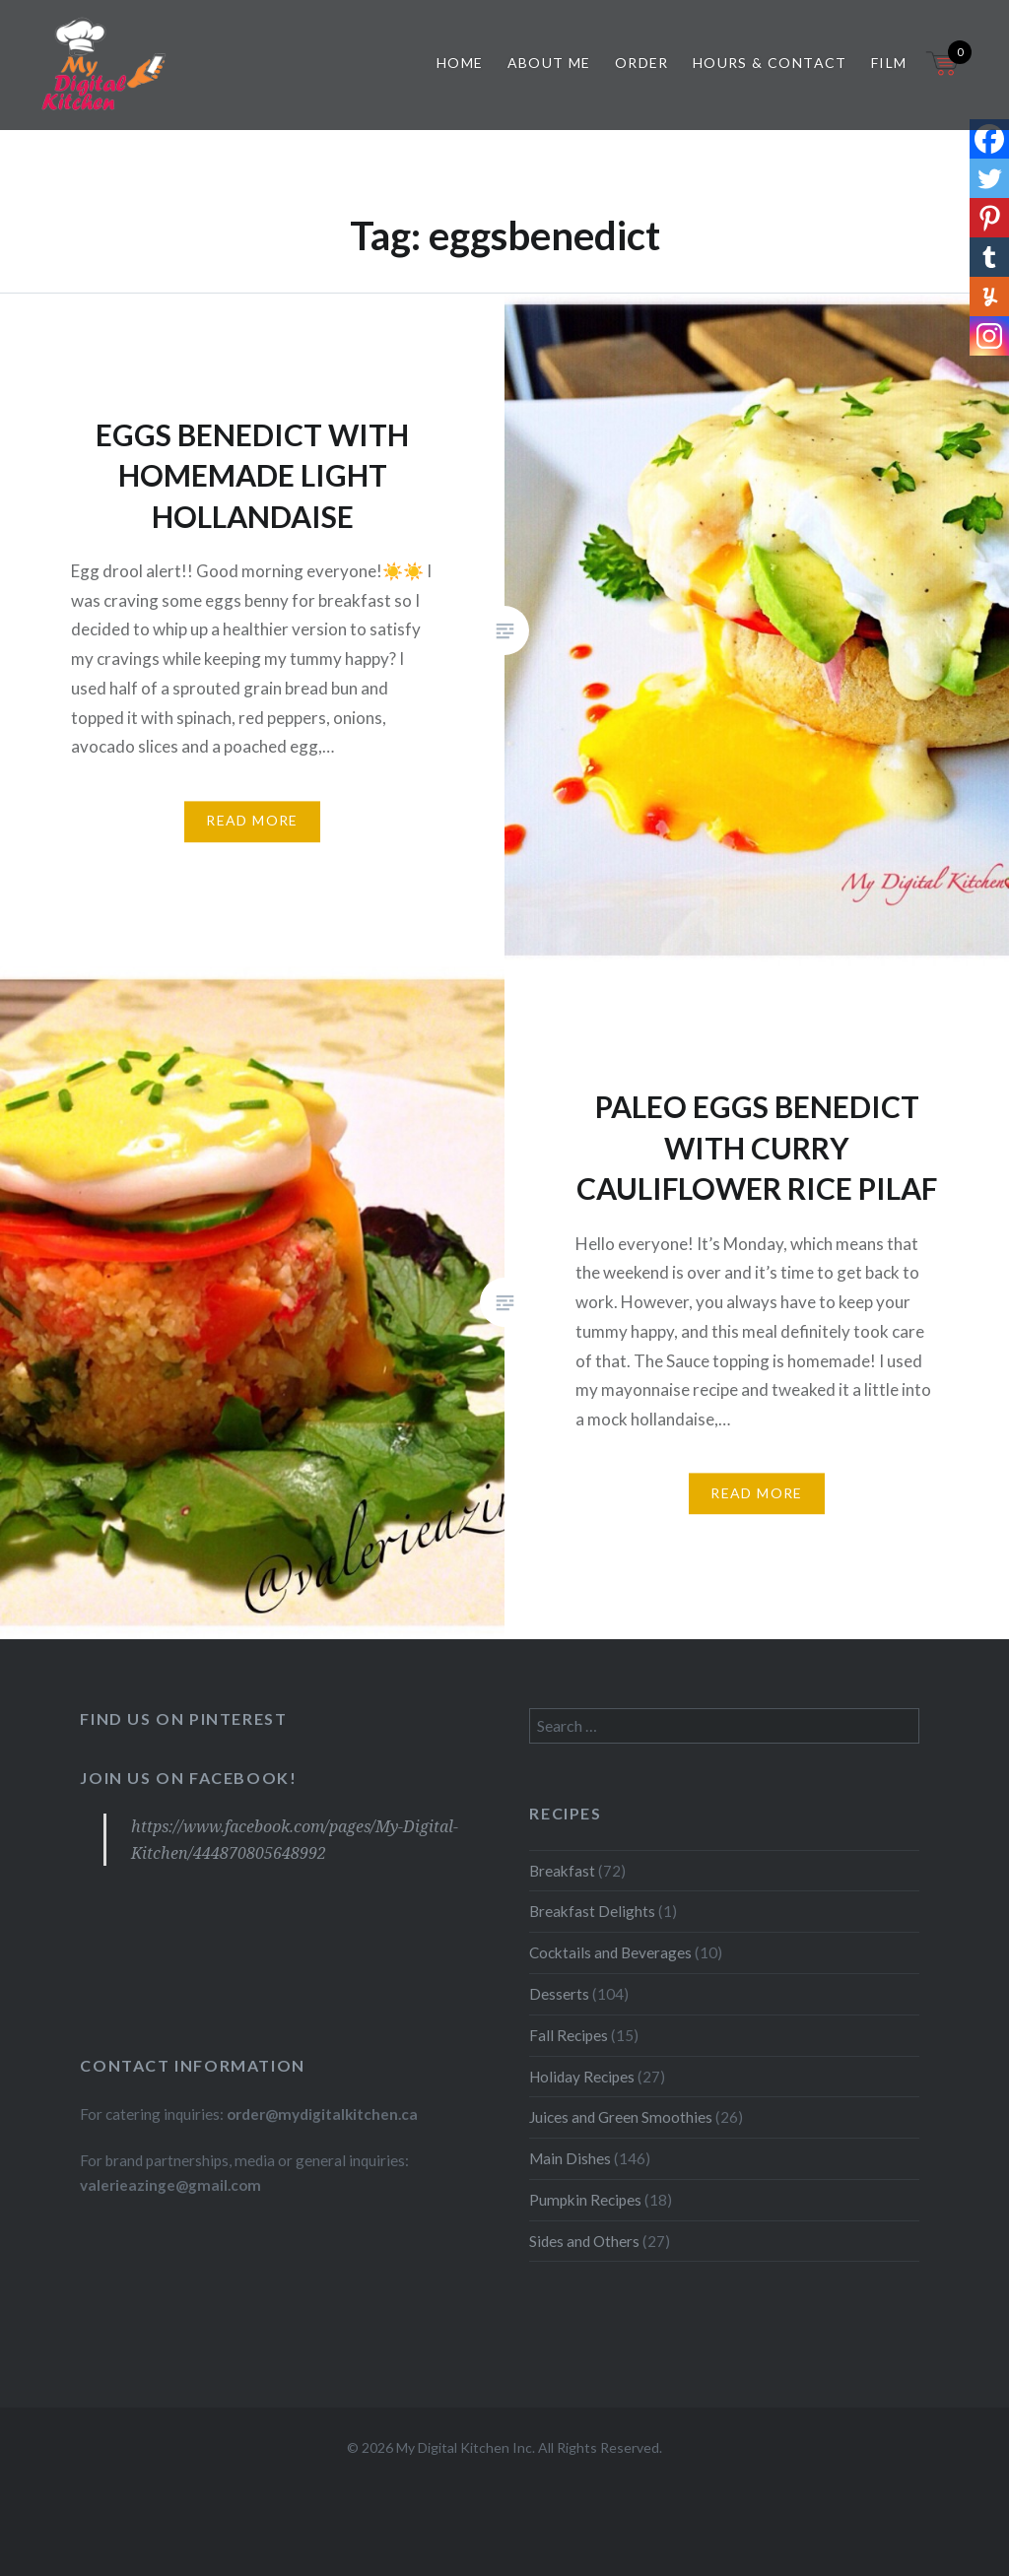 This screenshot has height=2576, width=1009. I want to click on Juices and Green Smoothies, so click(620, 2117).